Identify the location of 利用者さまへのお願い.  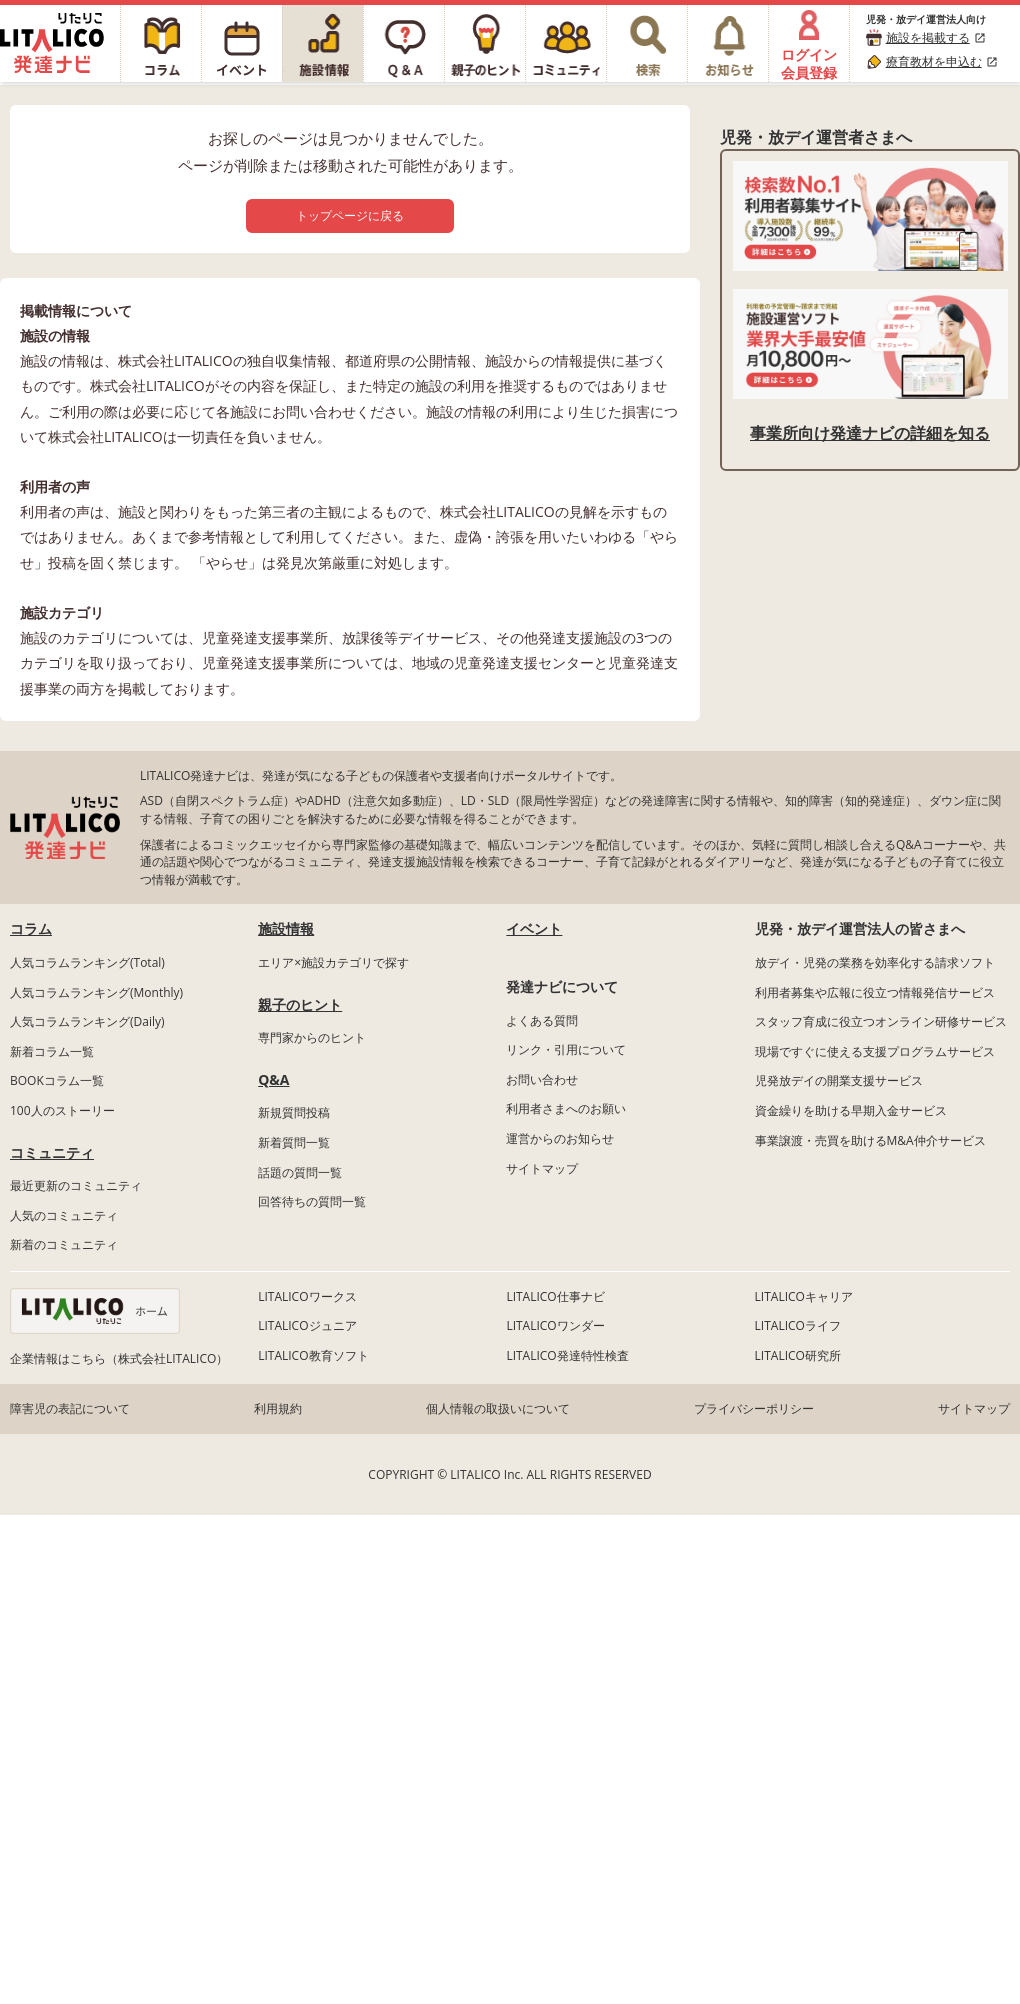
(566, 1108).